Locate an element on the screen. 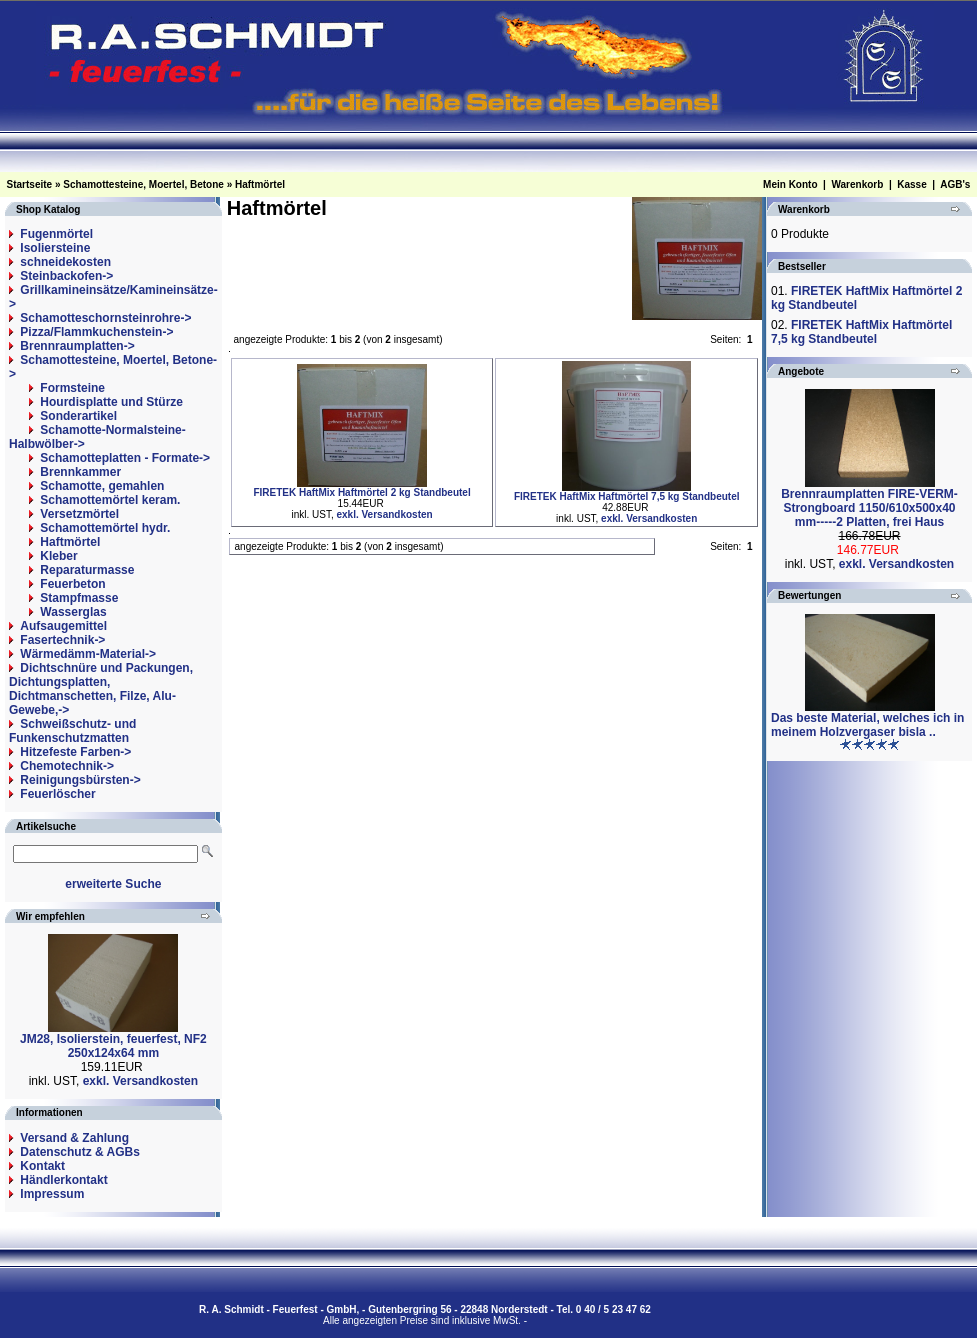  Brennraumplatten FIRE-VERM-Strongboard 1150/610x500x40 mm-----2 Platten, frei Haus is located at coordinates (869, 508).